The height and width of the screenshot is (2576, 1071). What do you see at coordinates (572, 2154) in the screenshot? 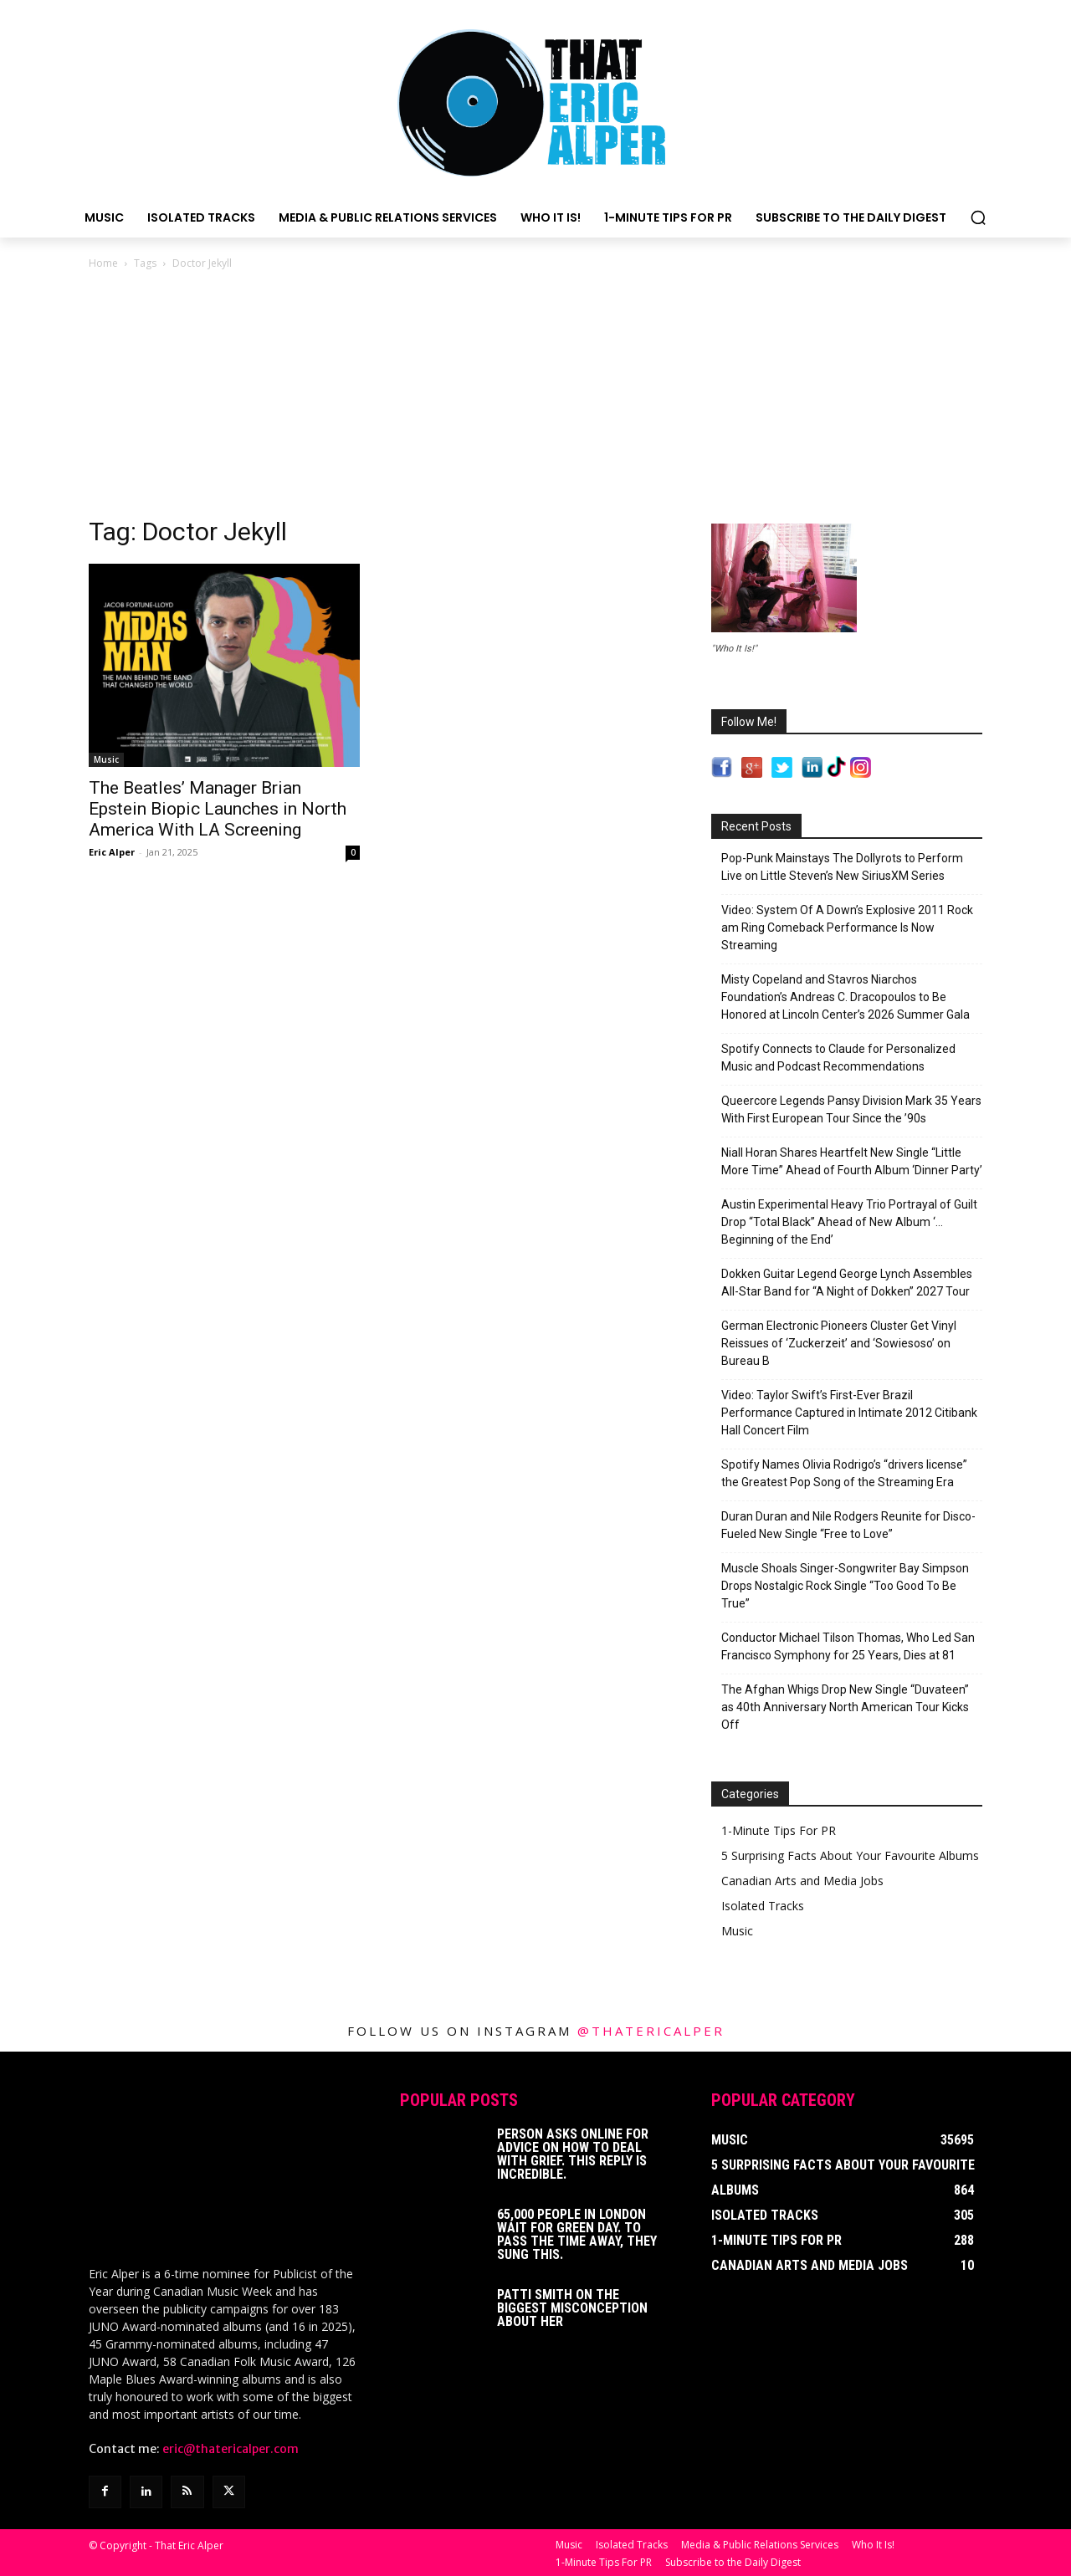
I see `Person Asks Online For Advice On How To Deal With Grief. This Reply Is Incredible.` at bounding box center [572, 2154].